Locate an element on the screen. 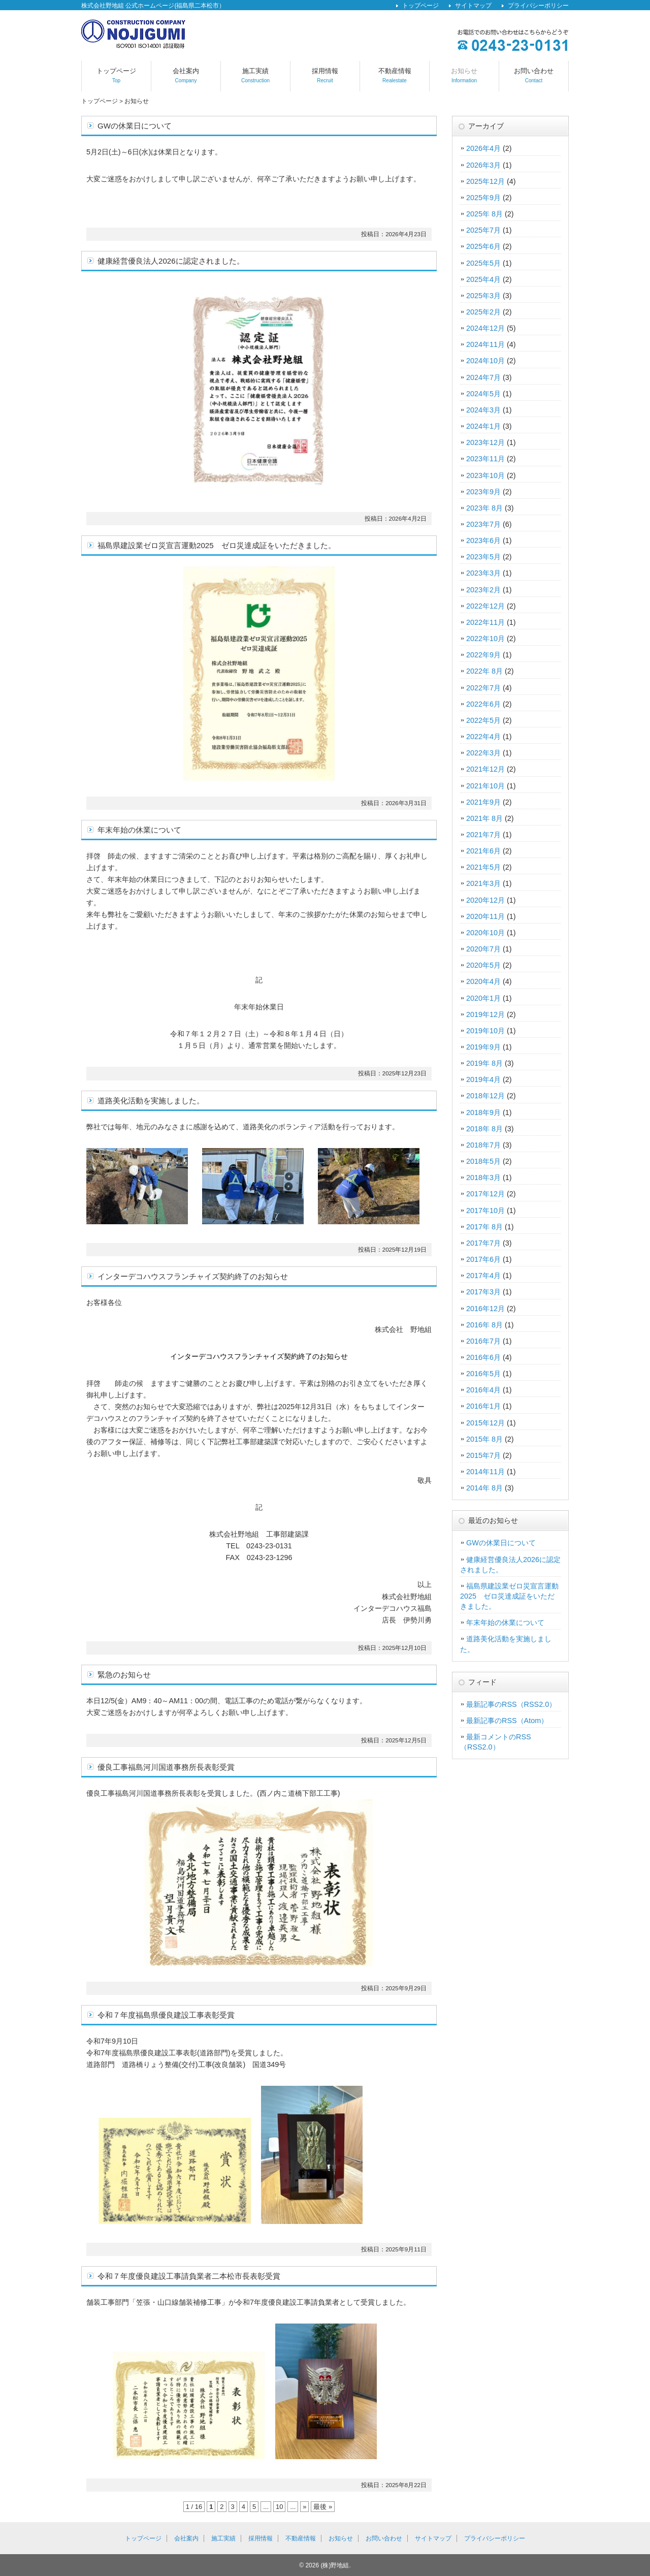 The image size is (650, 2576). 会社案内 is located at coordinates (185, 76).